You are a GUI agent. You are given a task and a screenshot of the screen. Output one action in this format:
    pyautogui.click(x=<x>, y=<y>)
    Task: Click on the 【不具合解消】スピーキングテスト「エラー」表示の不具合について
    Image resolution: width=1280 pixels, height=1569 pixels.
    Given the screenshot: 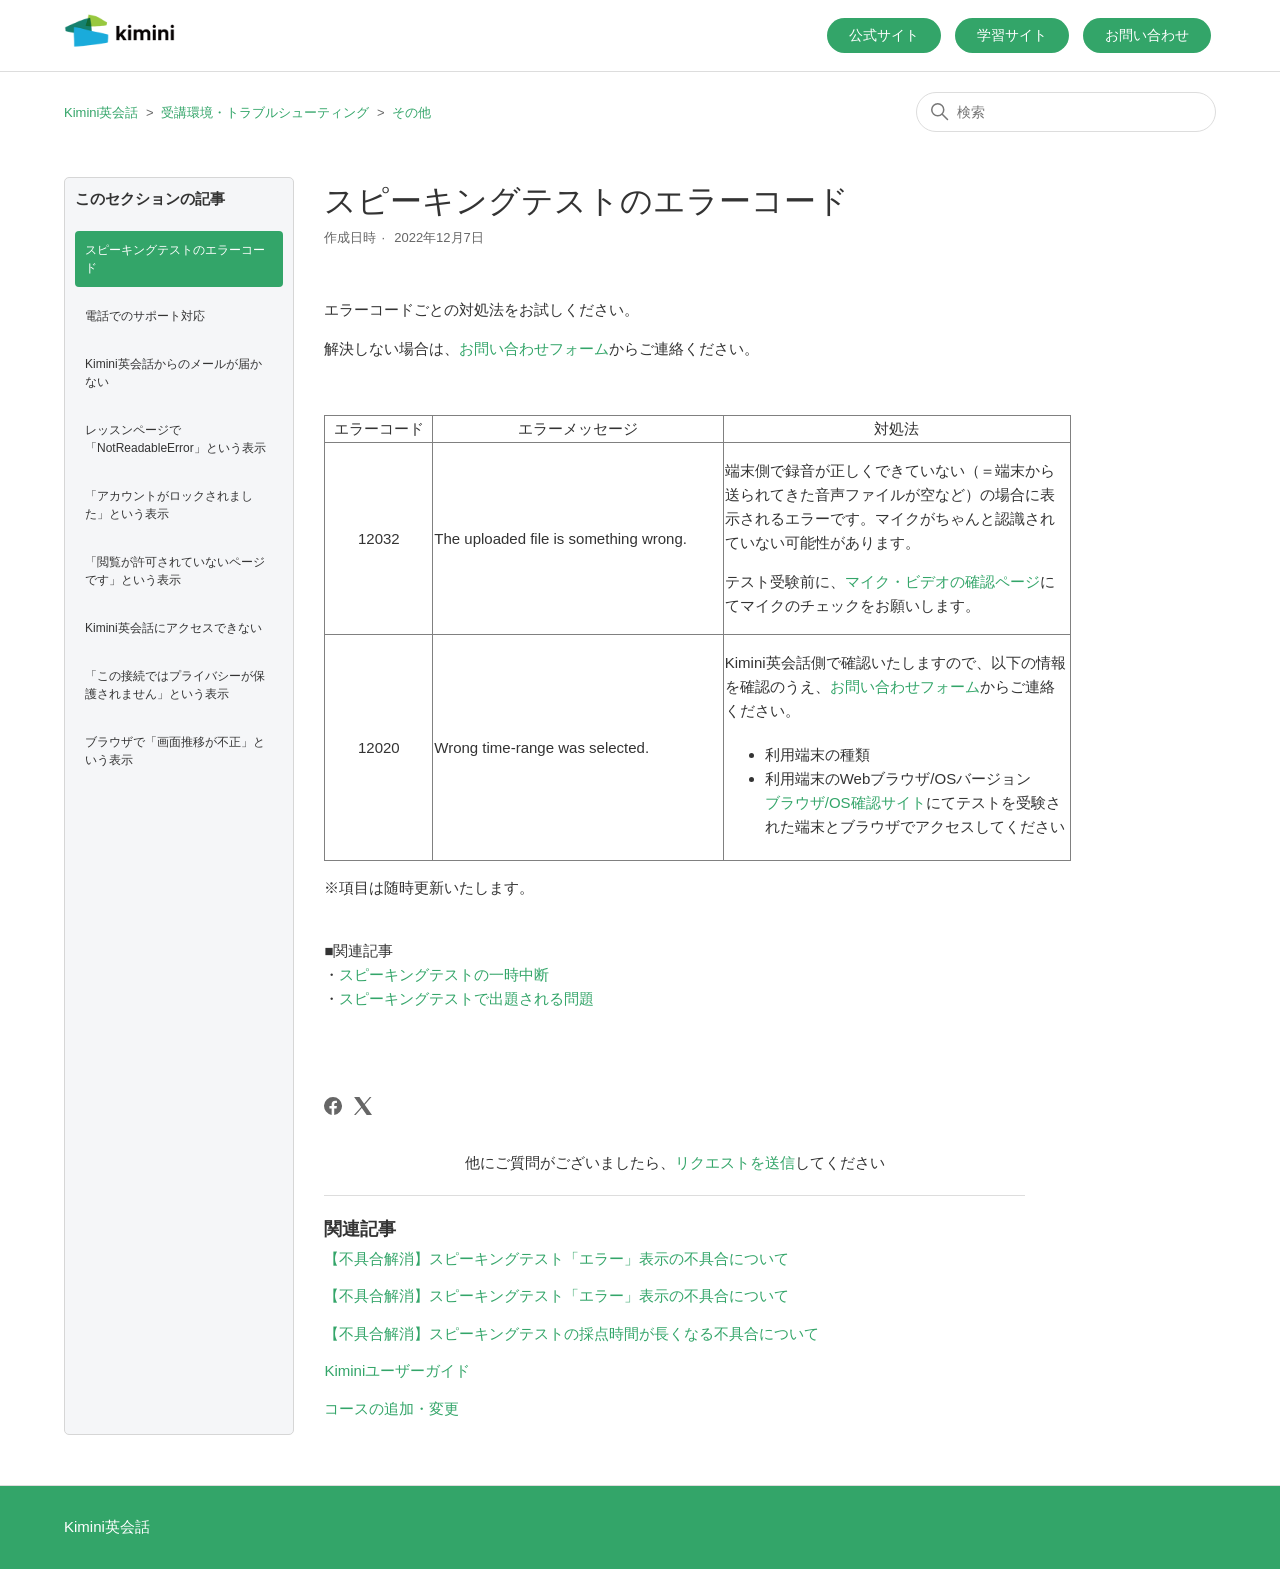 What is the action you would take?
    pyautogui.click(x=556, y=1258)
    